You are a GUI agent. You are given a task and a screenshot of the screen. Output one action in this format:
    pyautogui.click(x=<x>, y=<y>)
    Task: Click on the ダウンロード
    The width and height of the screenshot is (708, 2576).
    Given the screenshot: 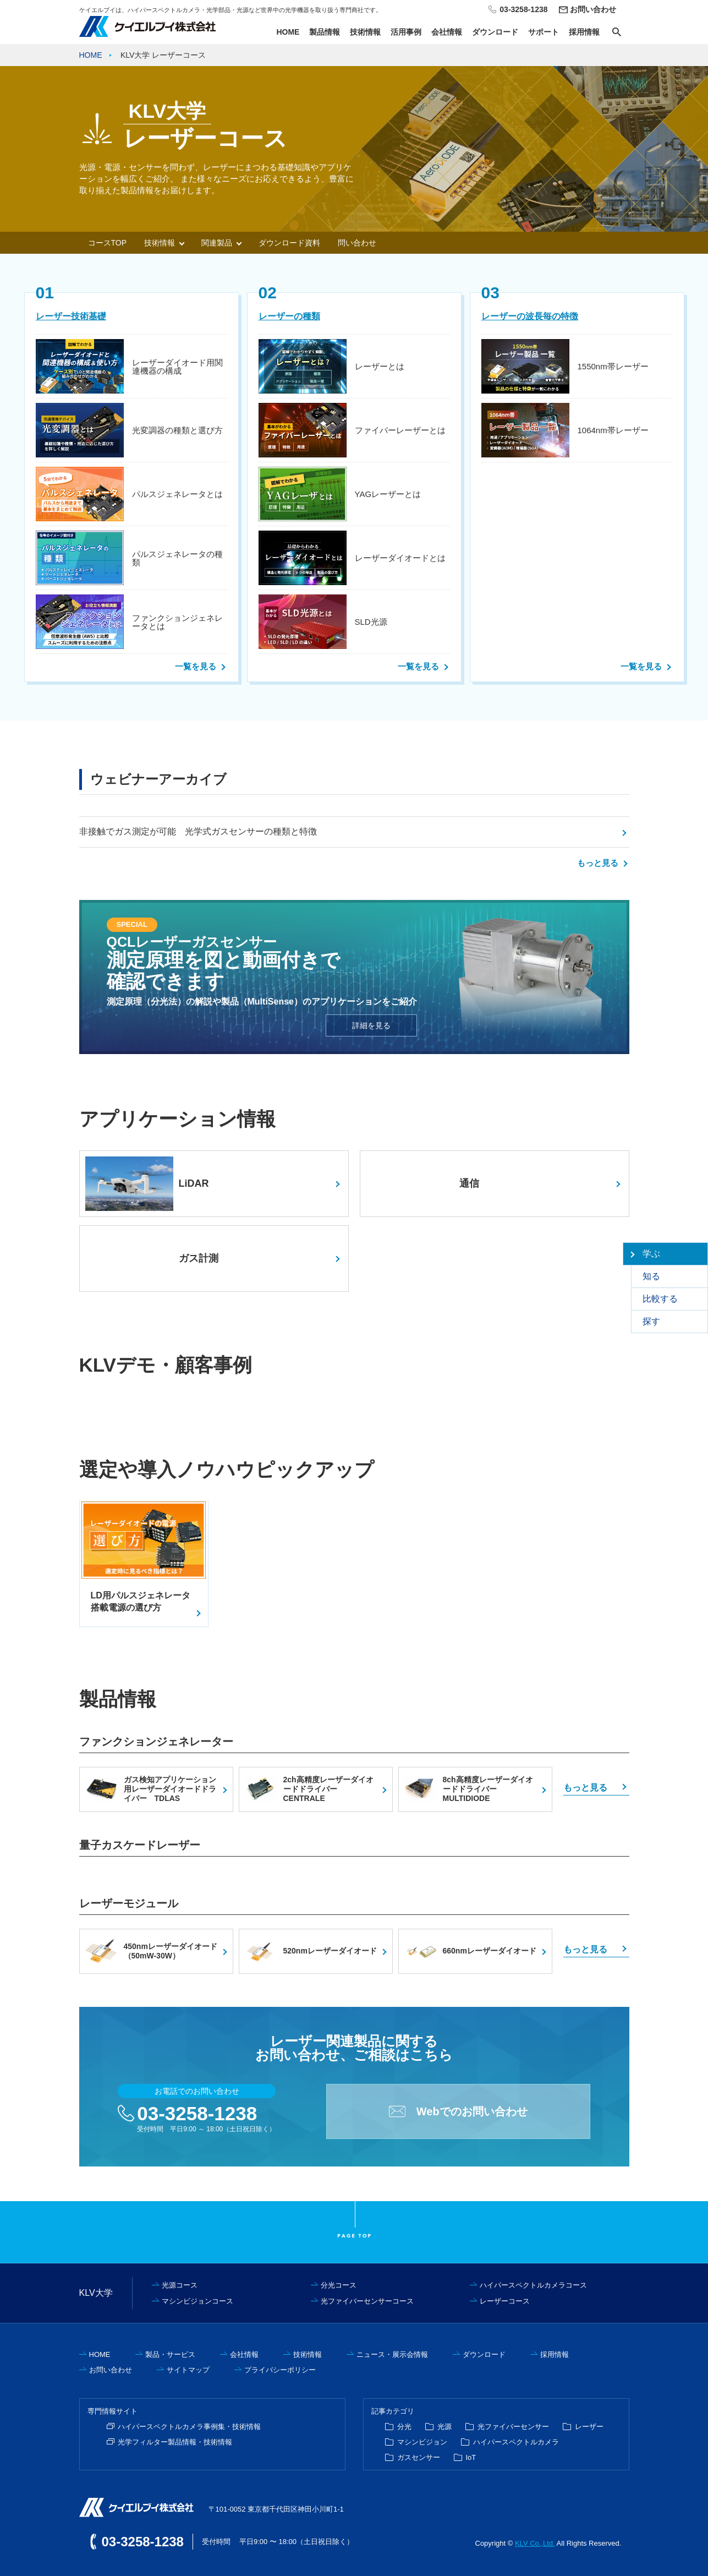 What is the action you would take?
    pyautogui.click(x=495, y=32)
    